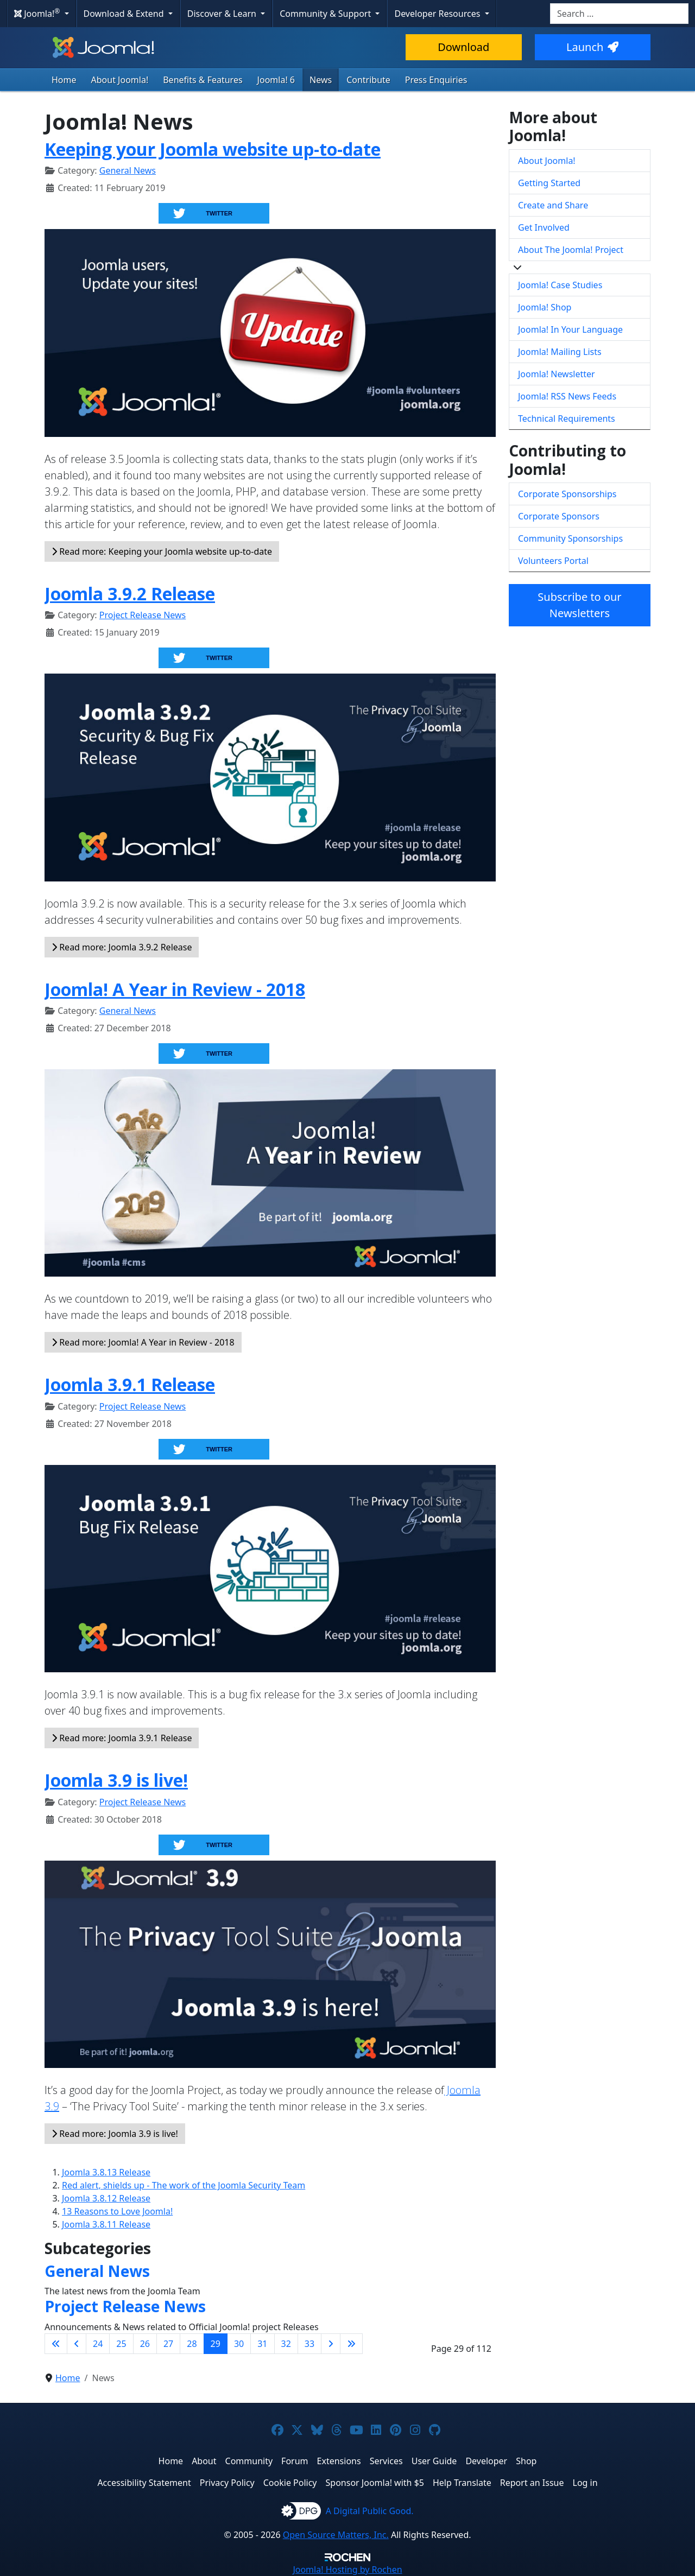 The image size is (695, 2576). What do you see at coordinates (213, 149) in the screenshot?
I see `Keeping your Joomla website up-to-date` at bounding box center [213, 149].